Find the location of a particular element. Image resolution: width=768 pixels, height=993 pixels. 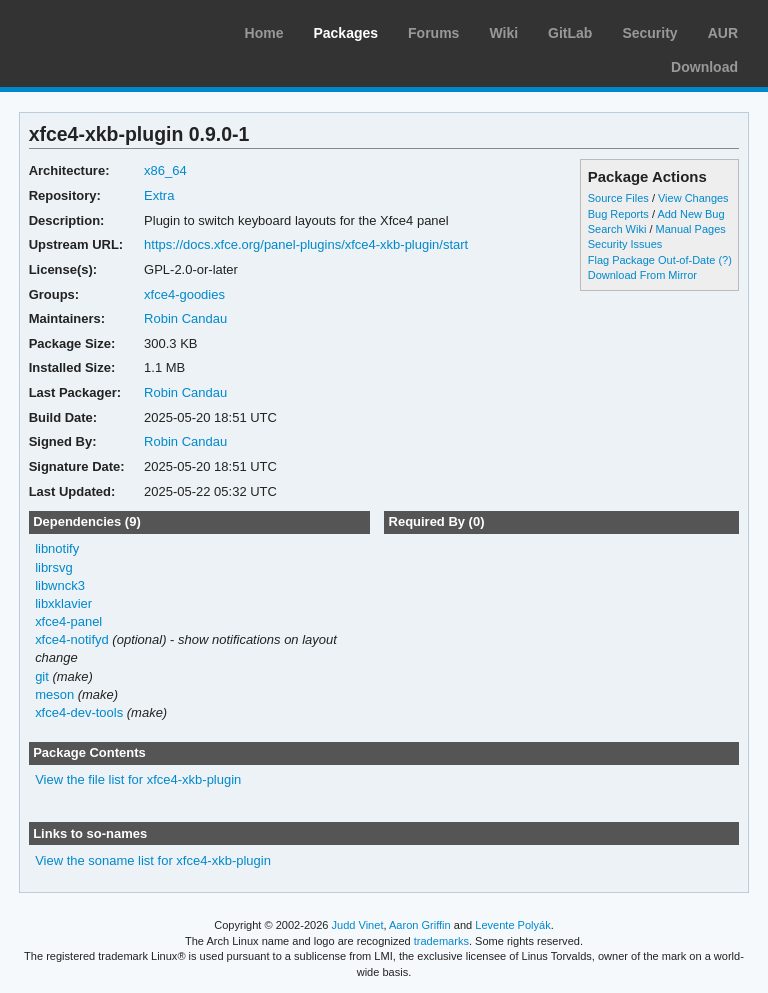

GitLab is located at coordinates (570, 33).